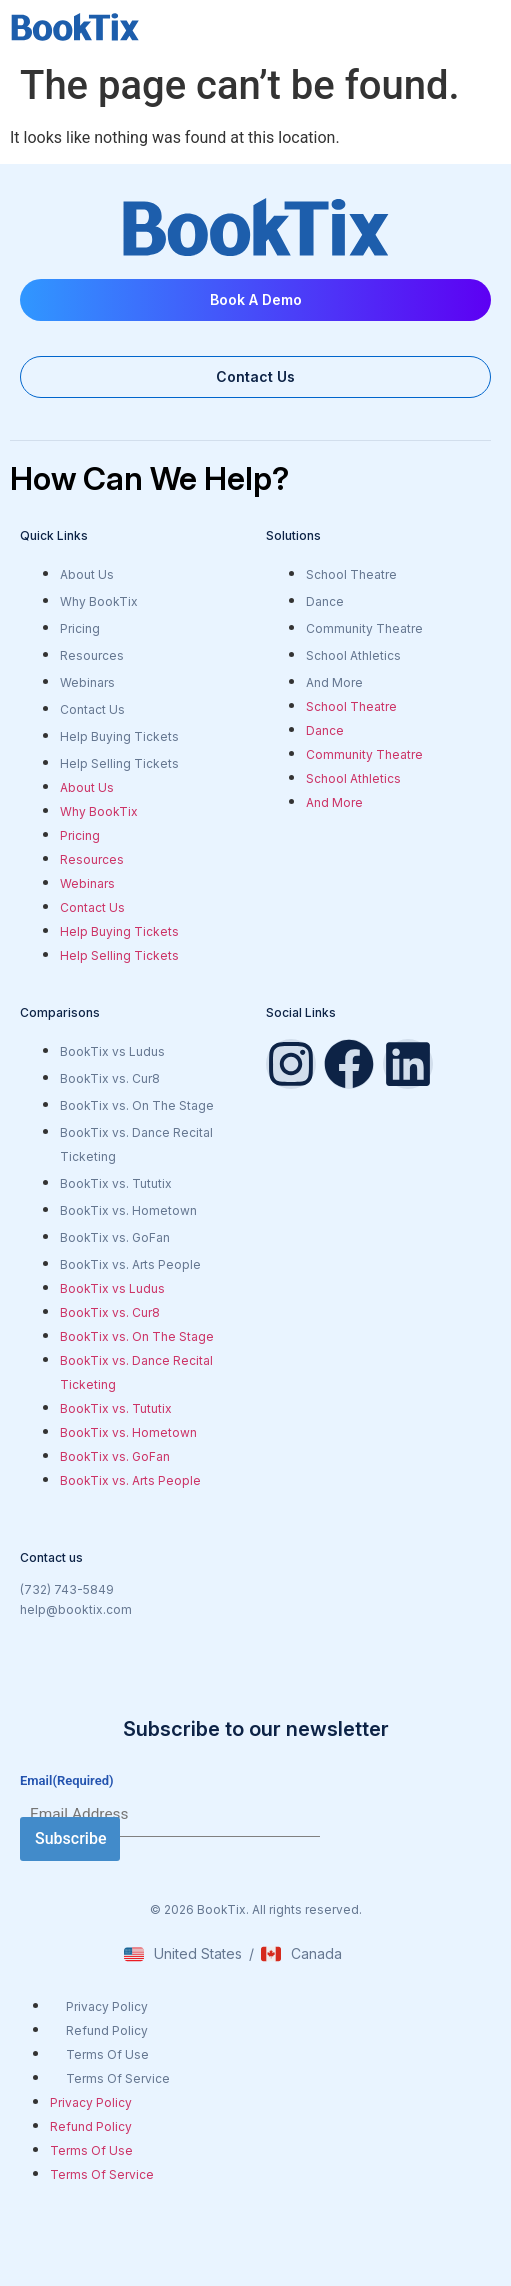 This screenshot has width=511, height=2286. What do you see at coordinates (107, 2030) in the screenshot?
I see `Refund Policy` at bounding box center [107, 2030].